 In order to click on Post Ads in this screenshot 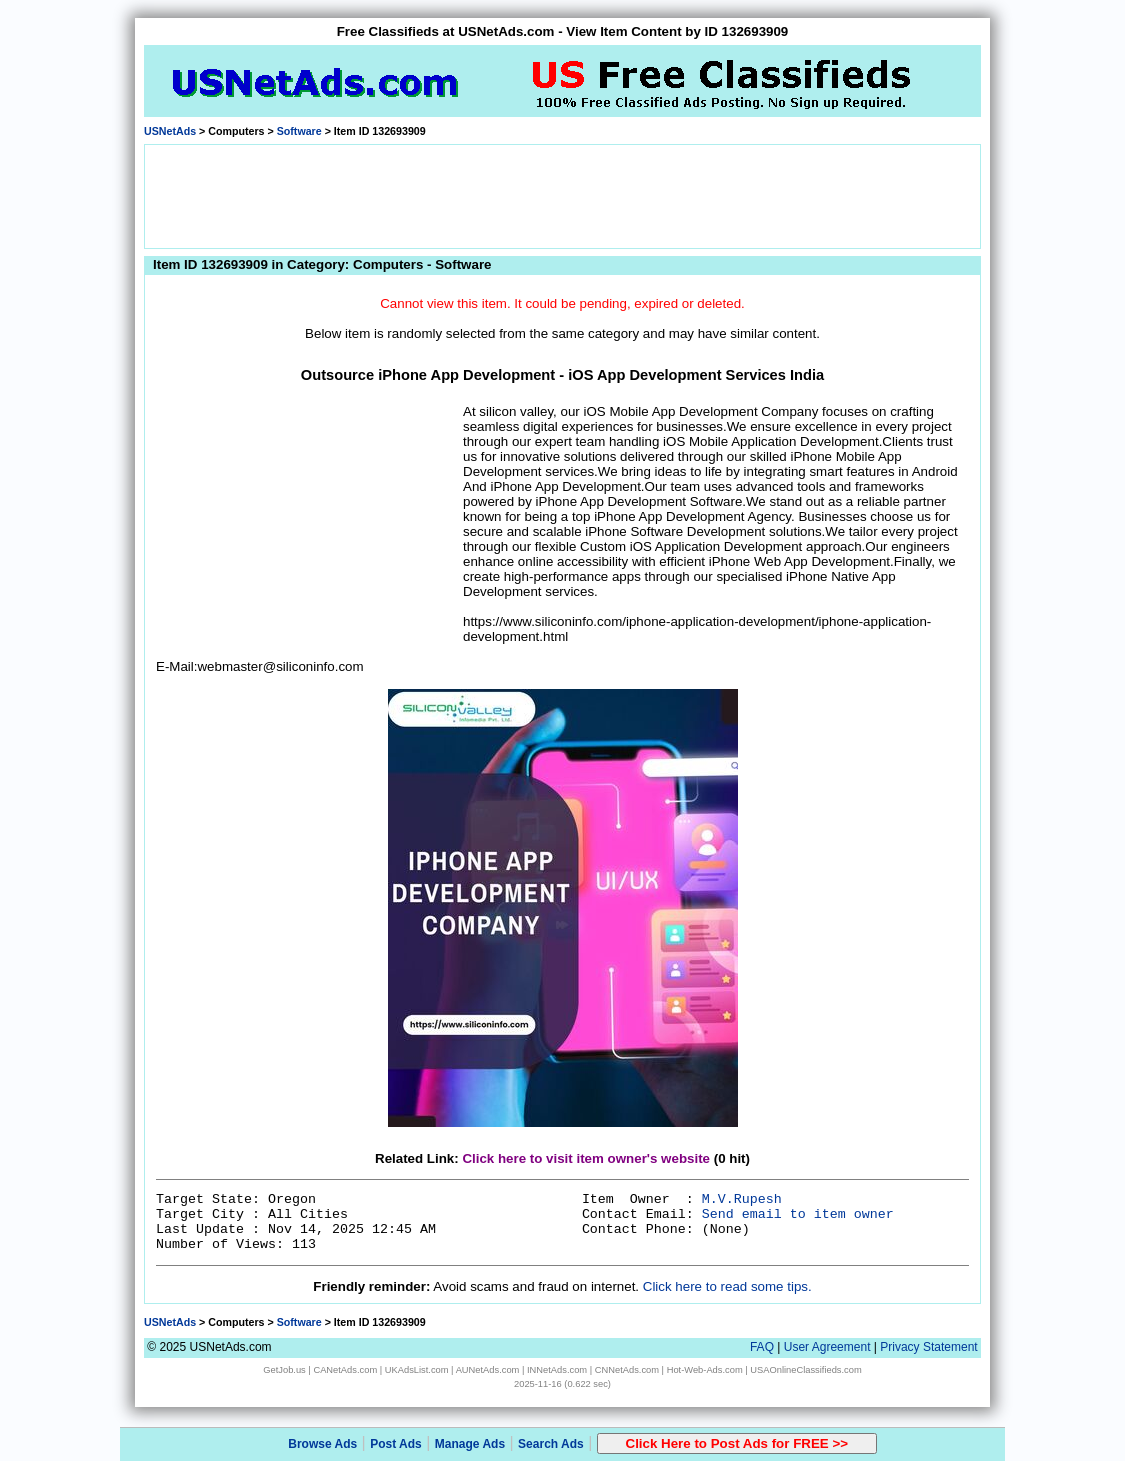, I will do `click(396, 1444)`.